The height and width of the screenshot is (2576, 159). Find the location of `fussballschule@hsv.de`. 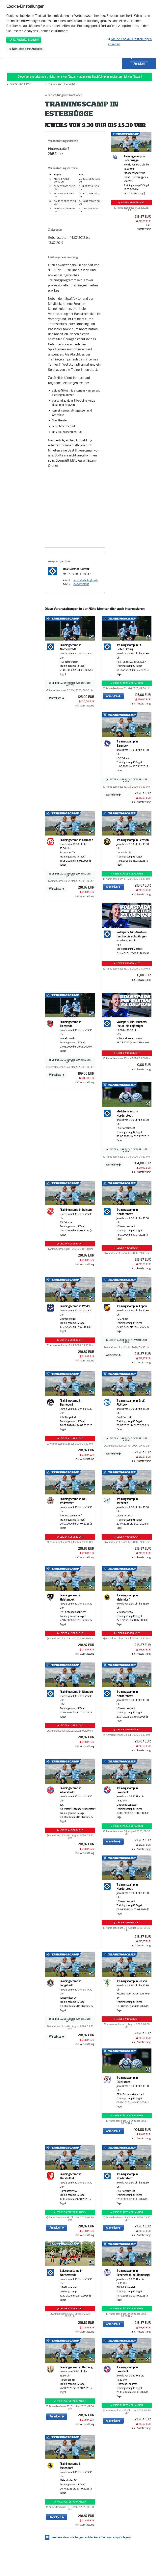

fussballschule@hsv.de is located at coordinates (85, 580).